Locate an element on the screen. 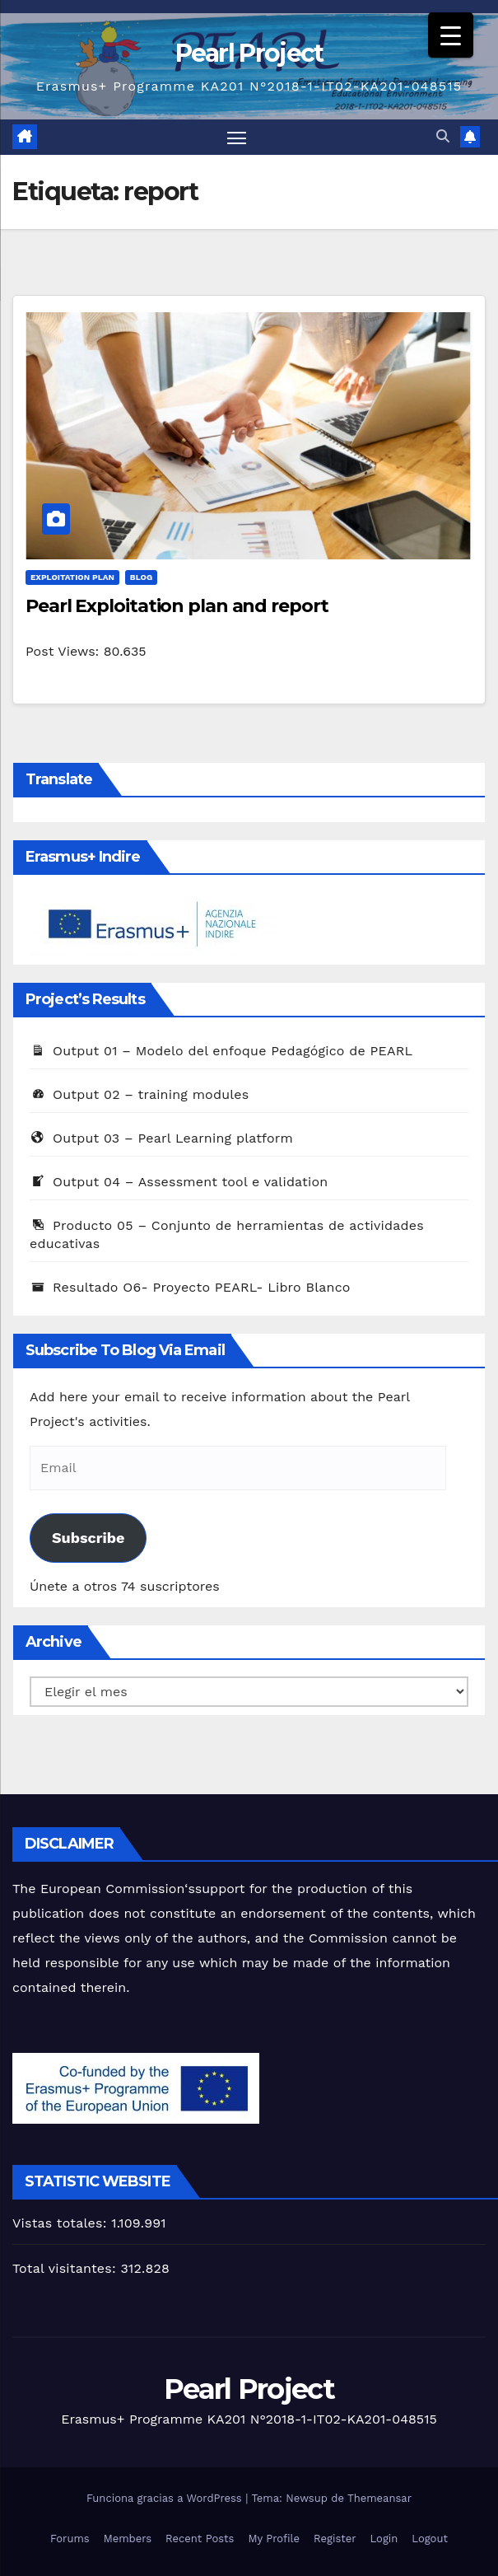 The image size is (498, 2576). [Menu Trigger] is located at coordinates (450, 35).